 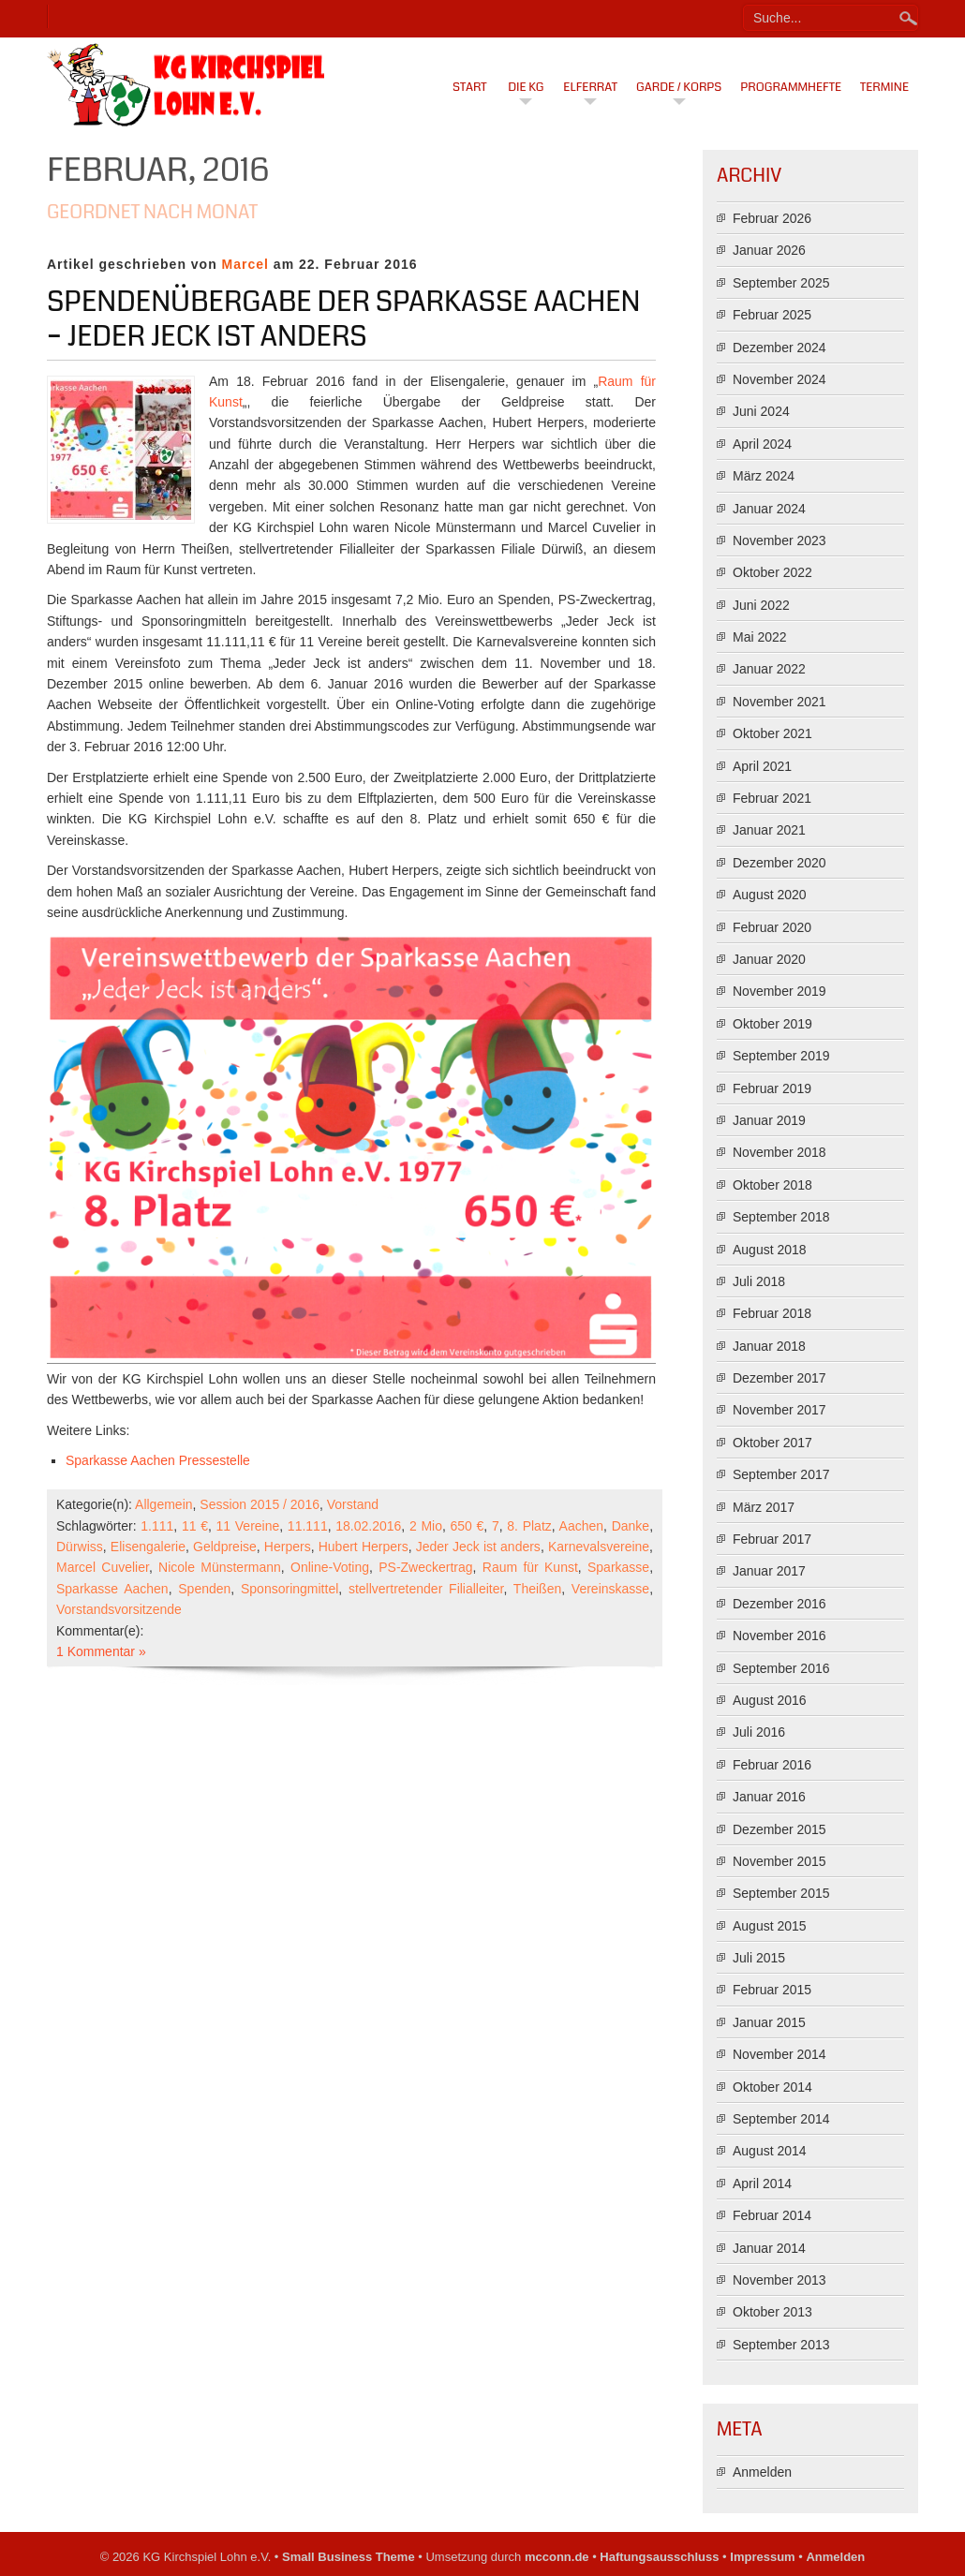 What do you see at coordinates (529, 1525) in the screenshot?
I see `8. Platz` at bounding box center [529, 1525].